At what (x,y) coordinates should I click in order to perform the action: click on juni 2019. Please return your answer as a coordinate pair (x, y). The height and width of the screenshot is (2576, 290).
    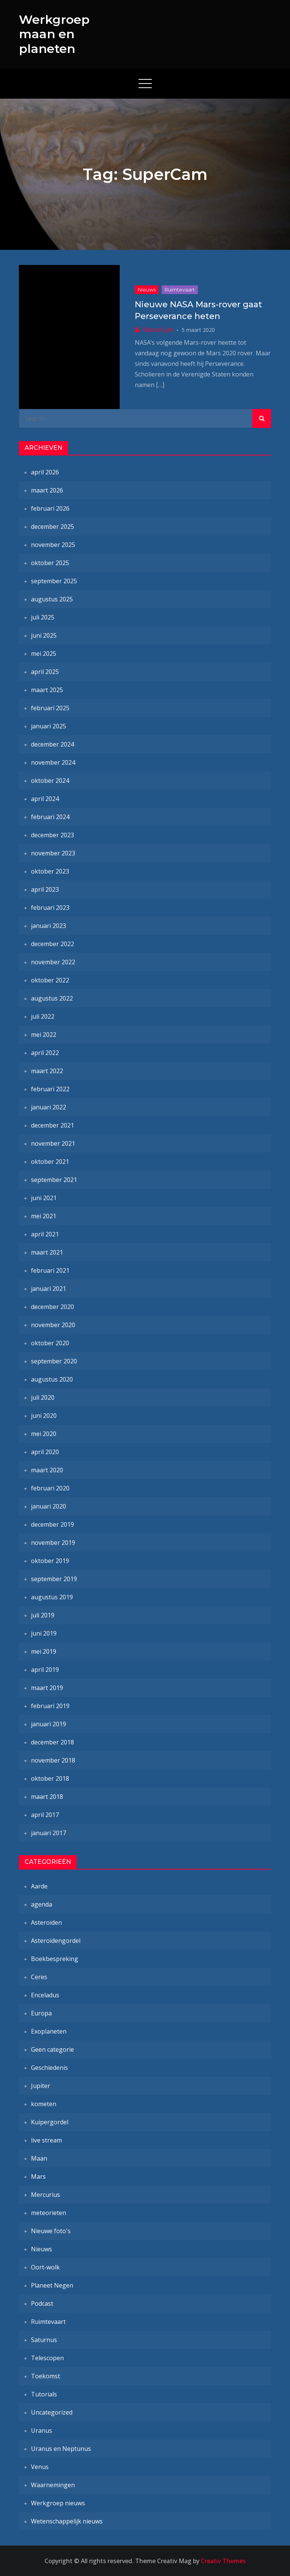
    Looking at the image, I should click on (44, 1633).